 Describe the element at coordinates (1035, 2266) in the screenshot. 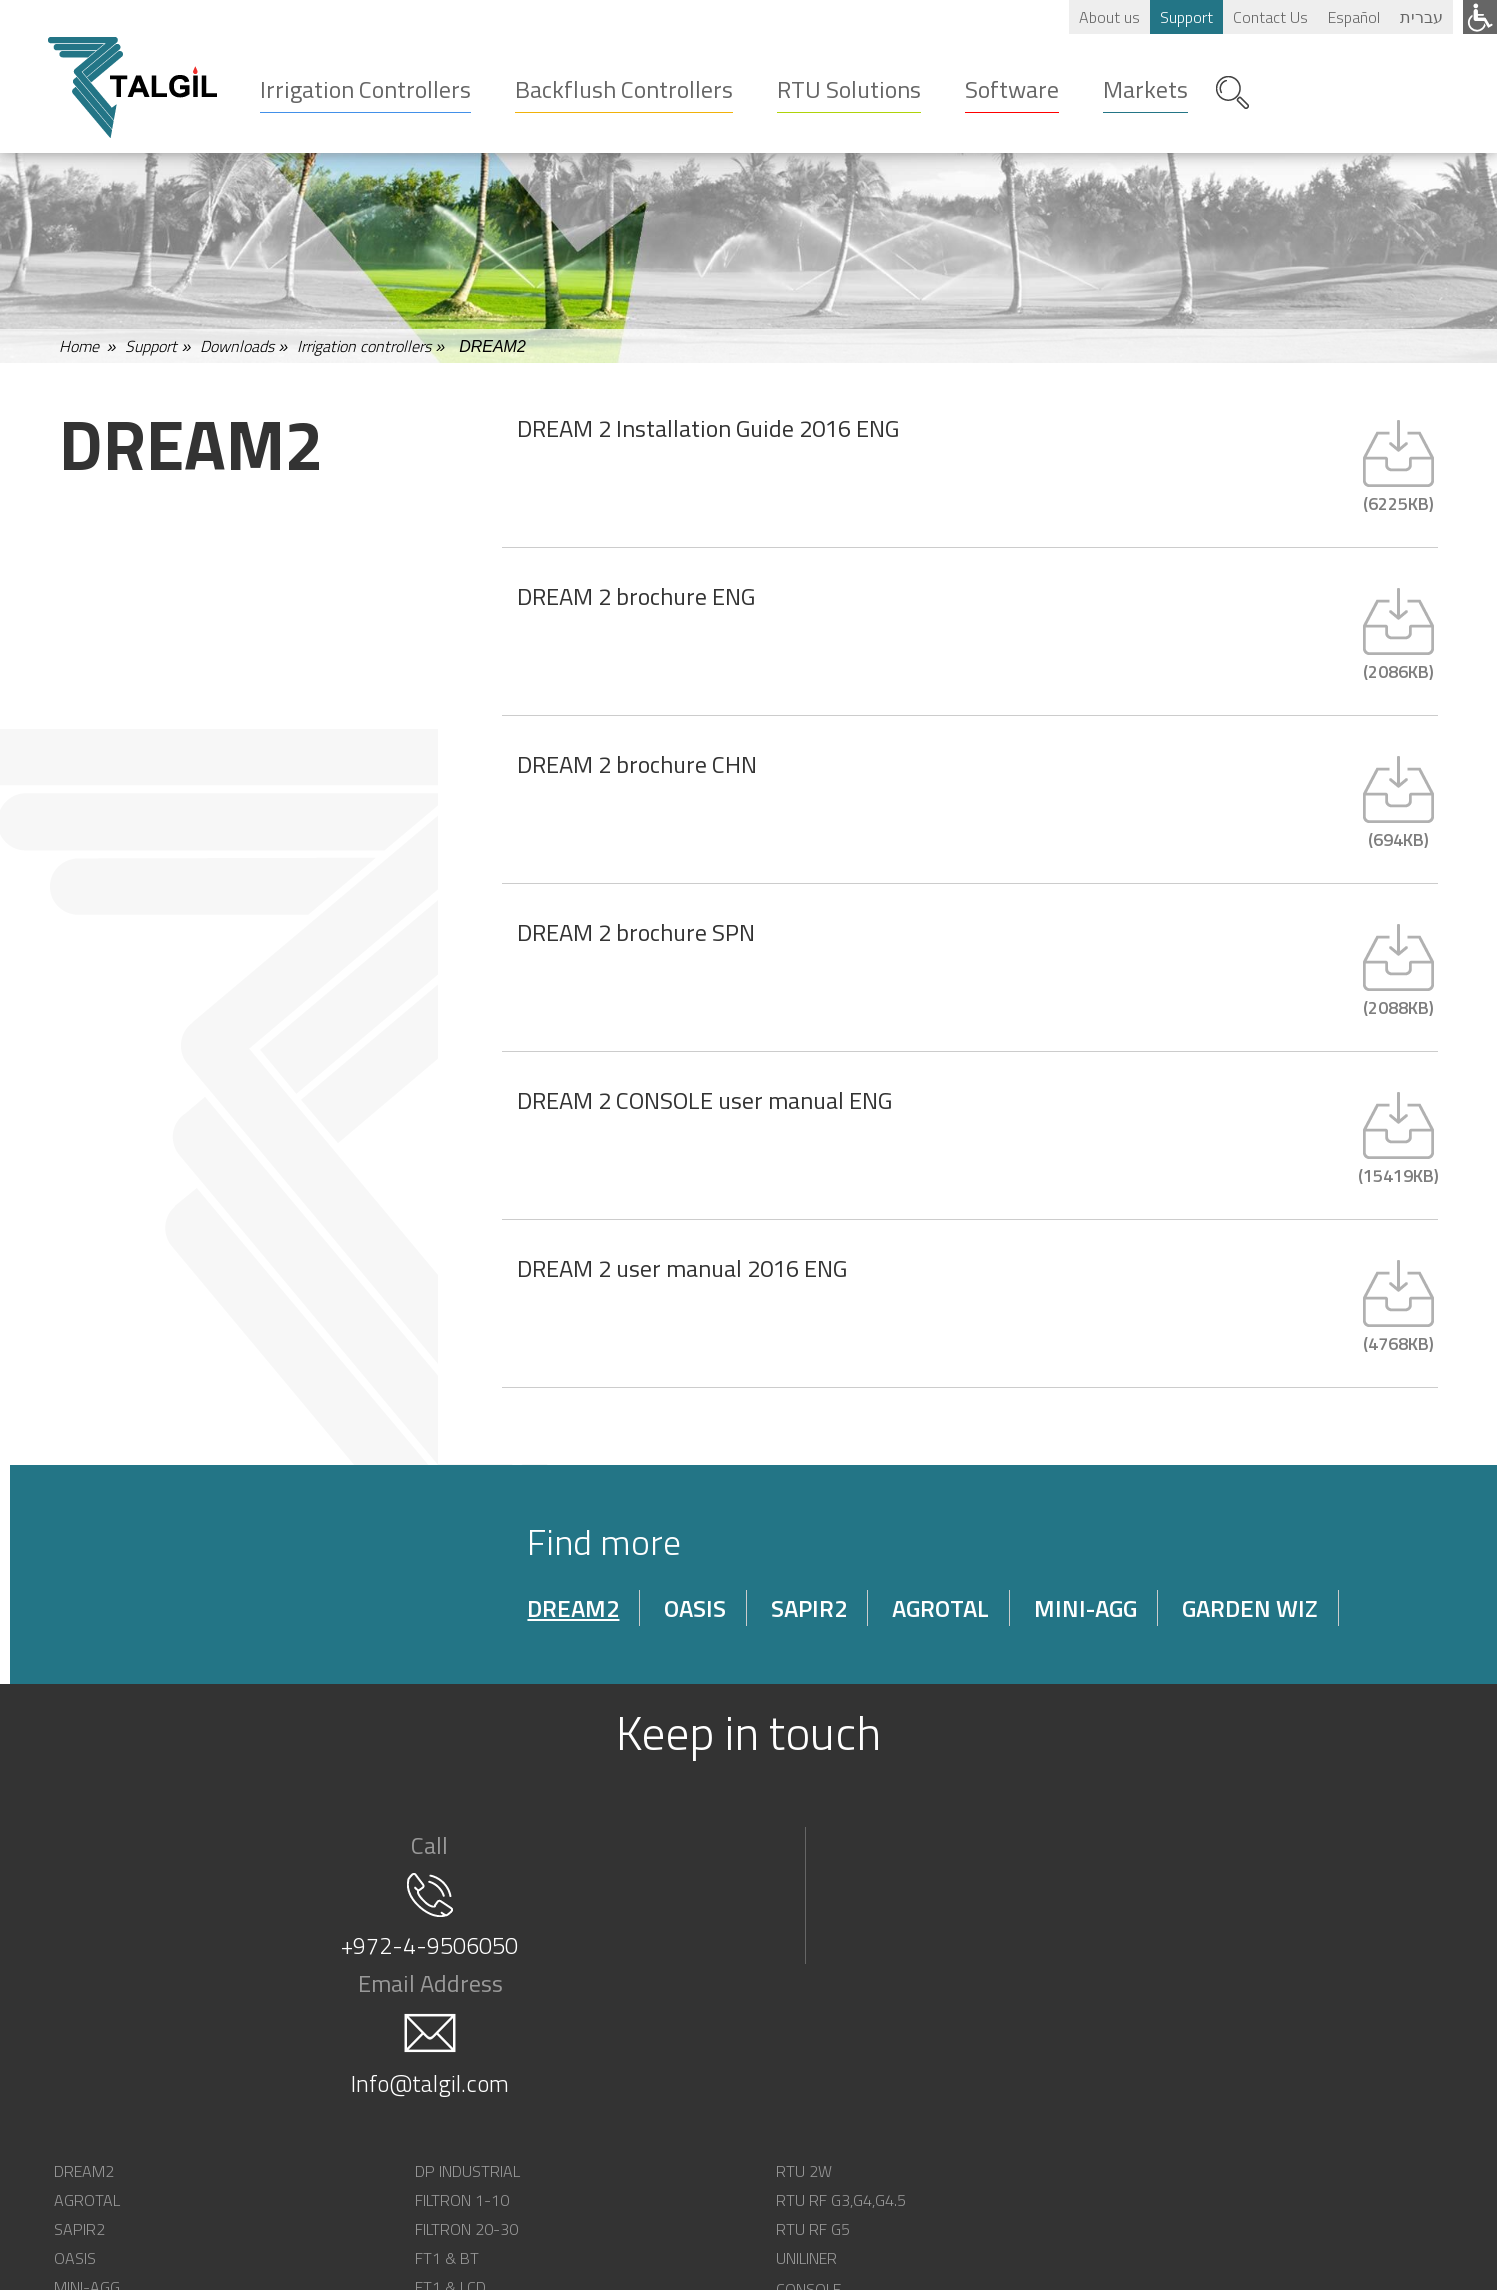

I see `SEO` at that location.